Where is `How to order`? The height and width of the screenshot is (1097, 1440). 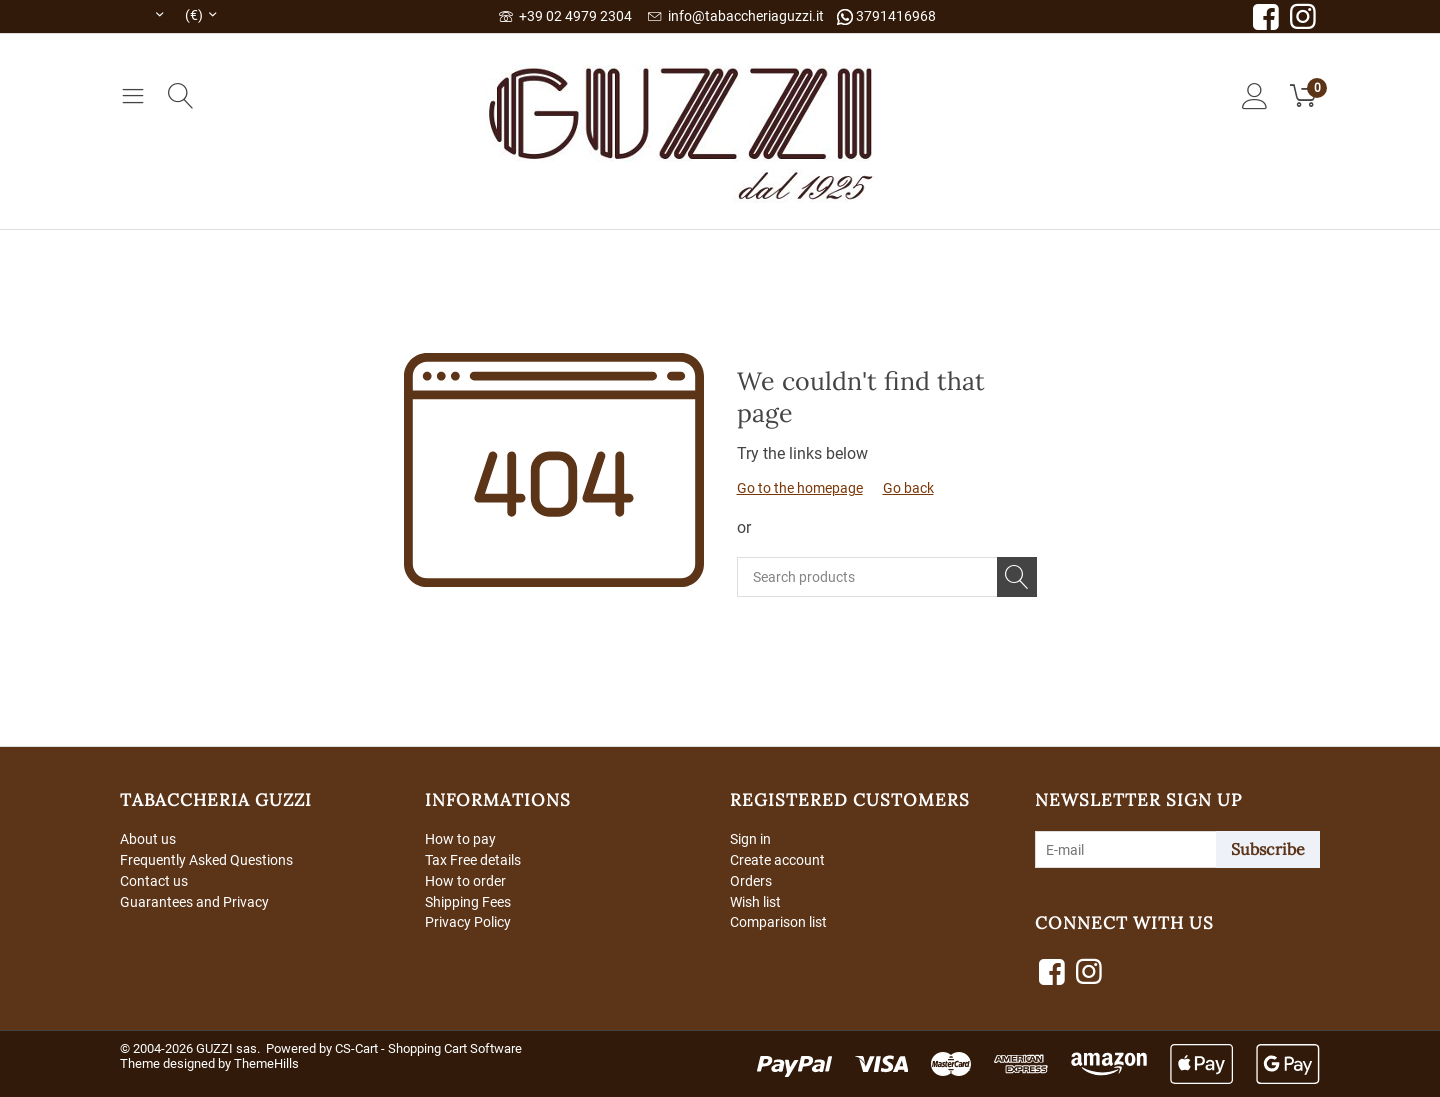
How to order is located at coordinates (465, 881).